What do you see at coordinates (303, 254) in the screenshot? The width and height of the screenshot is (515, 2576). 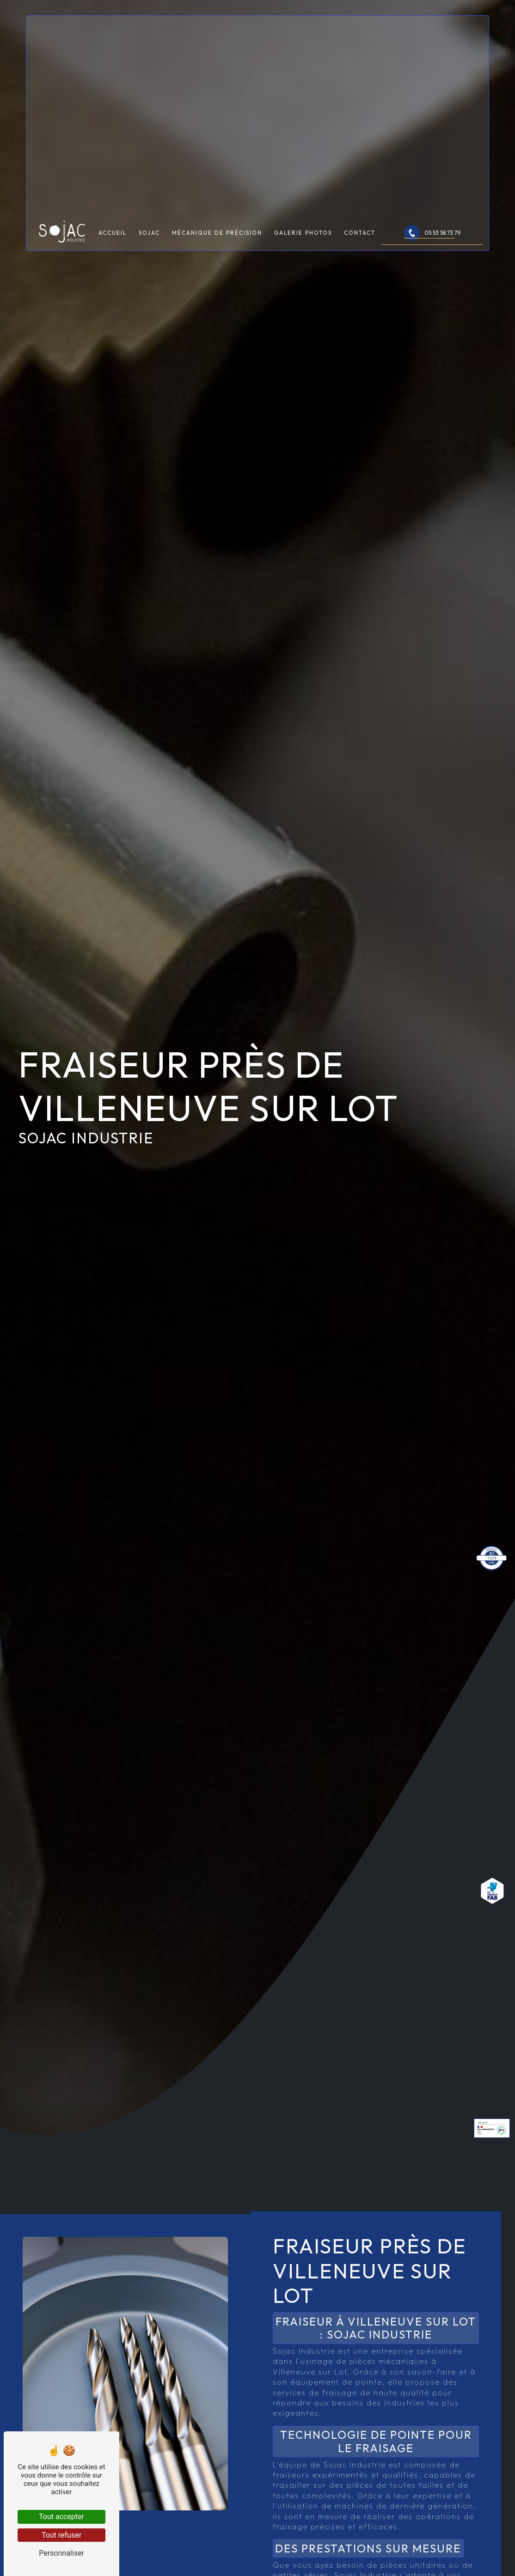 I see `Galerie photos` at bounding box center [303, 254].